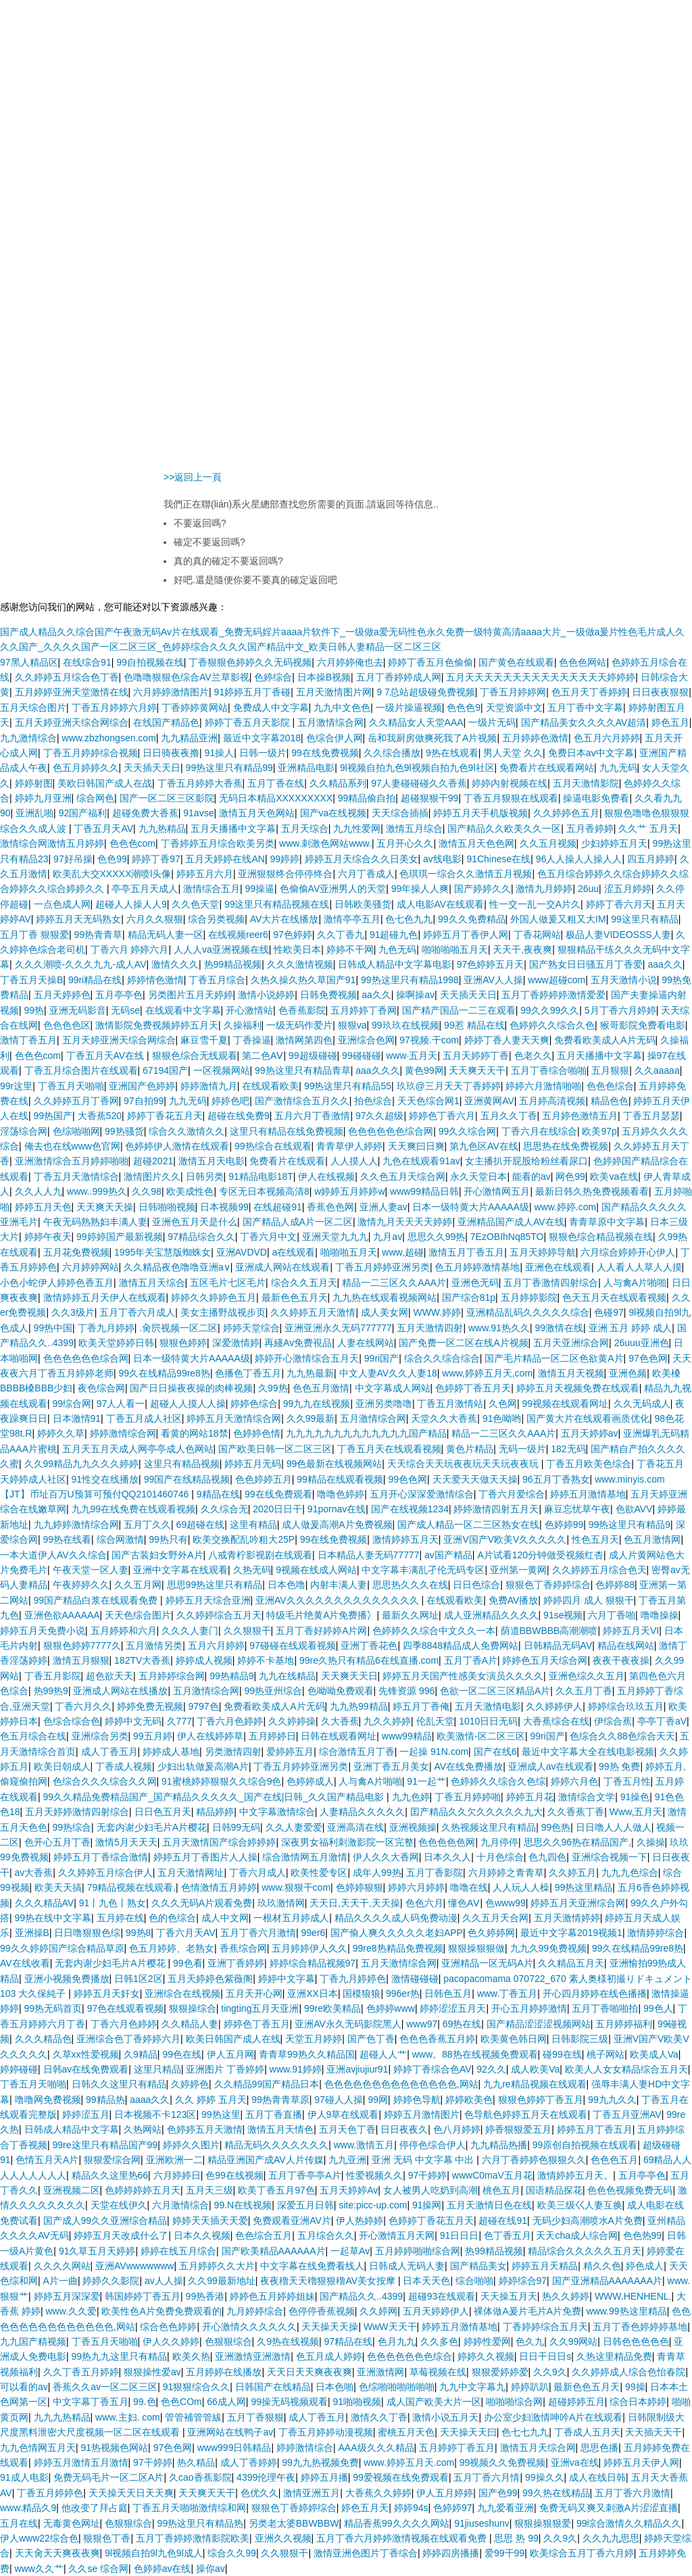 This screenshot has width=692, height=2576. What do you see at coordinates (175, 964) in the screenshot?
I see `激情久久久` at bounding box center [175, 964].